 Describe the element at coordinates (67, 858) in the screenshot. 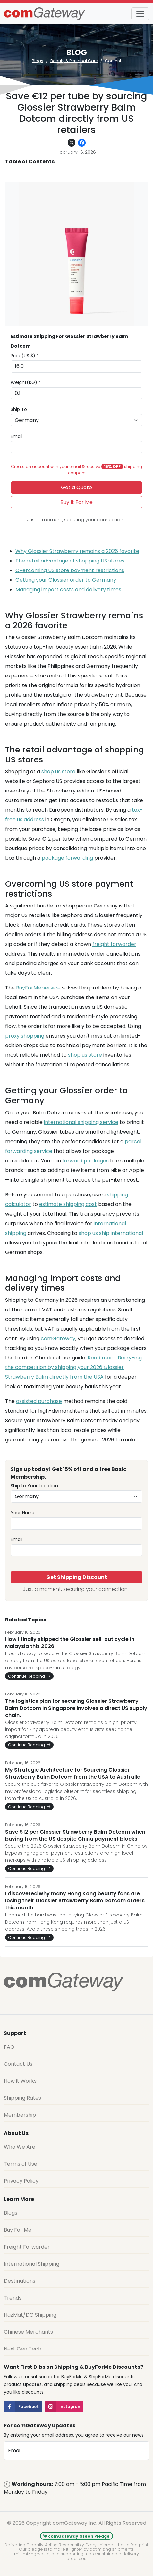

I see `package forwarding` at that location.